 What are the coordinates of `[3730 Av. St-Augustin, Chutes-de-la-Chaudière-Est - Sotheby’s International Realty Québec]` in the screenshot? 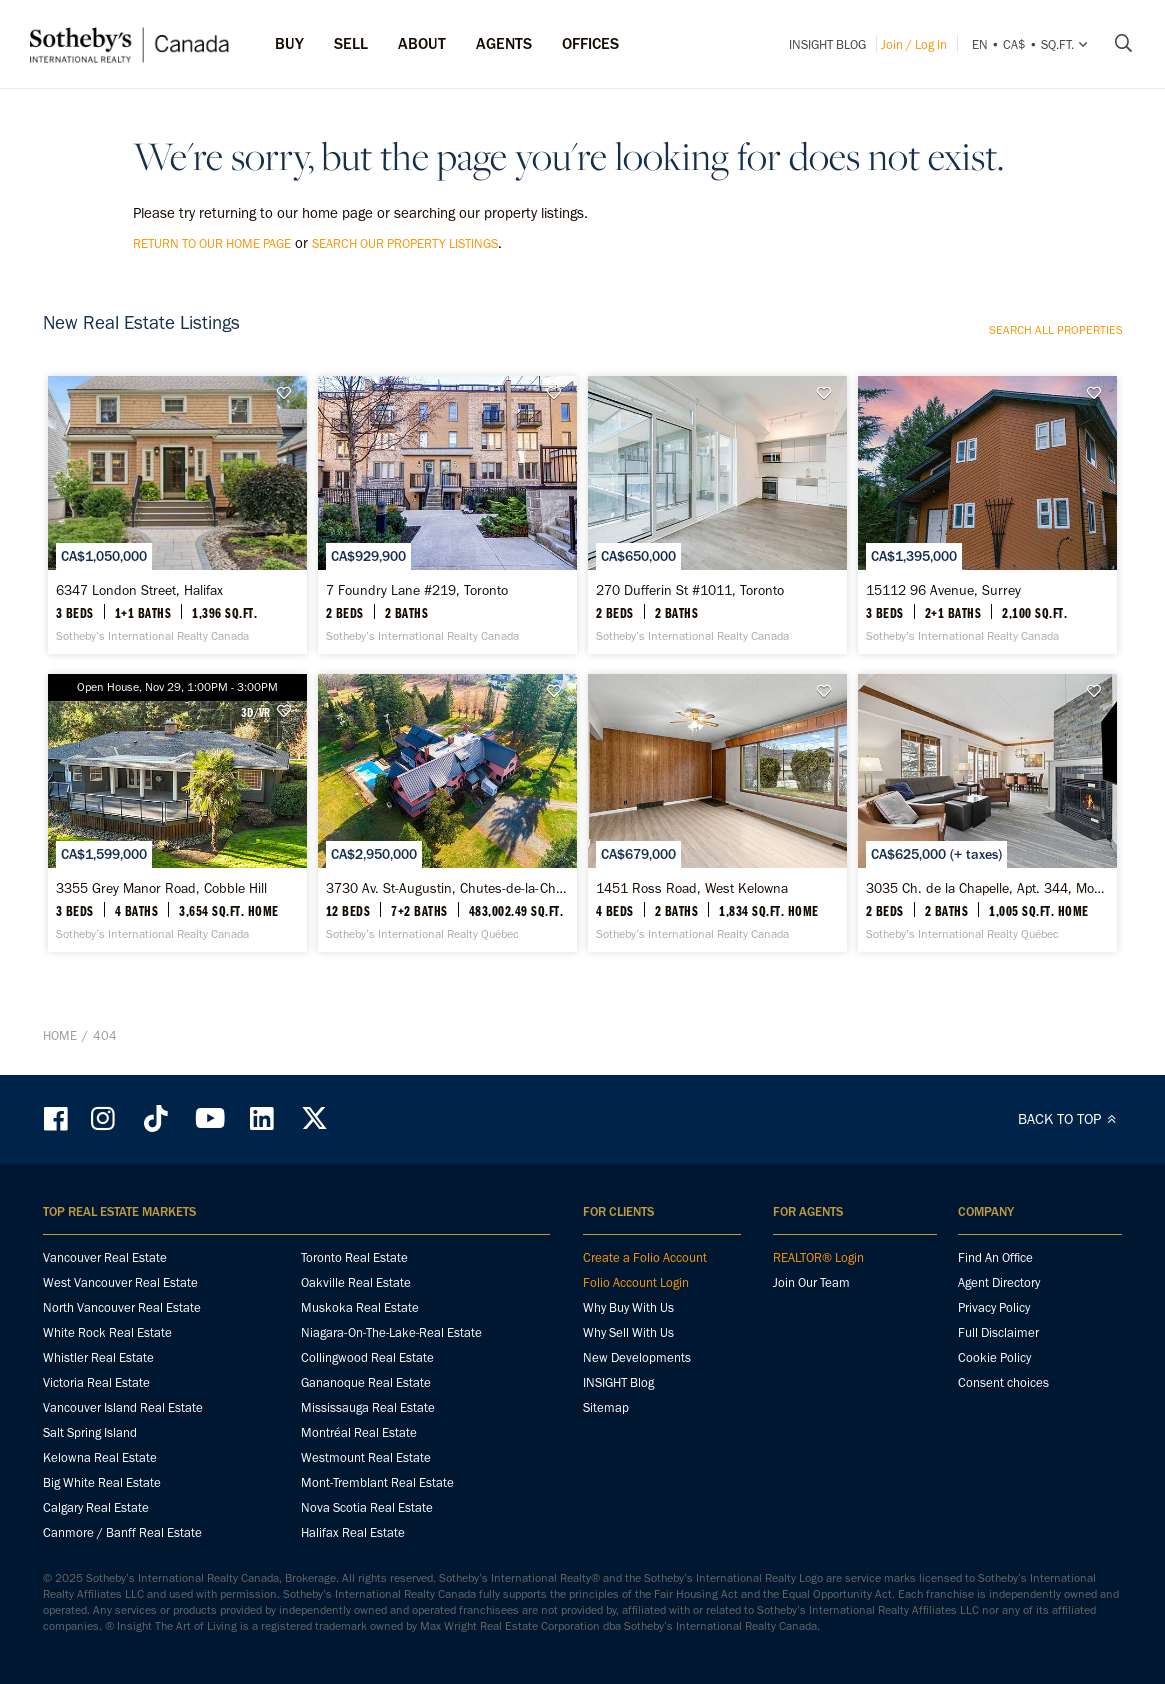 It's located at (447, 813).